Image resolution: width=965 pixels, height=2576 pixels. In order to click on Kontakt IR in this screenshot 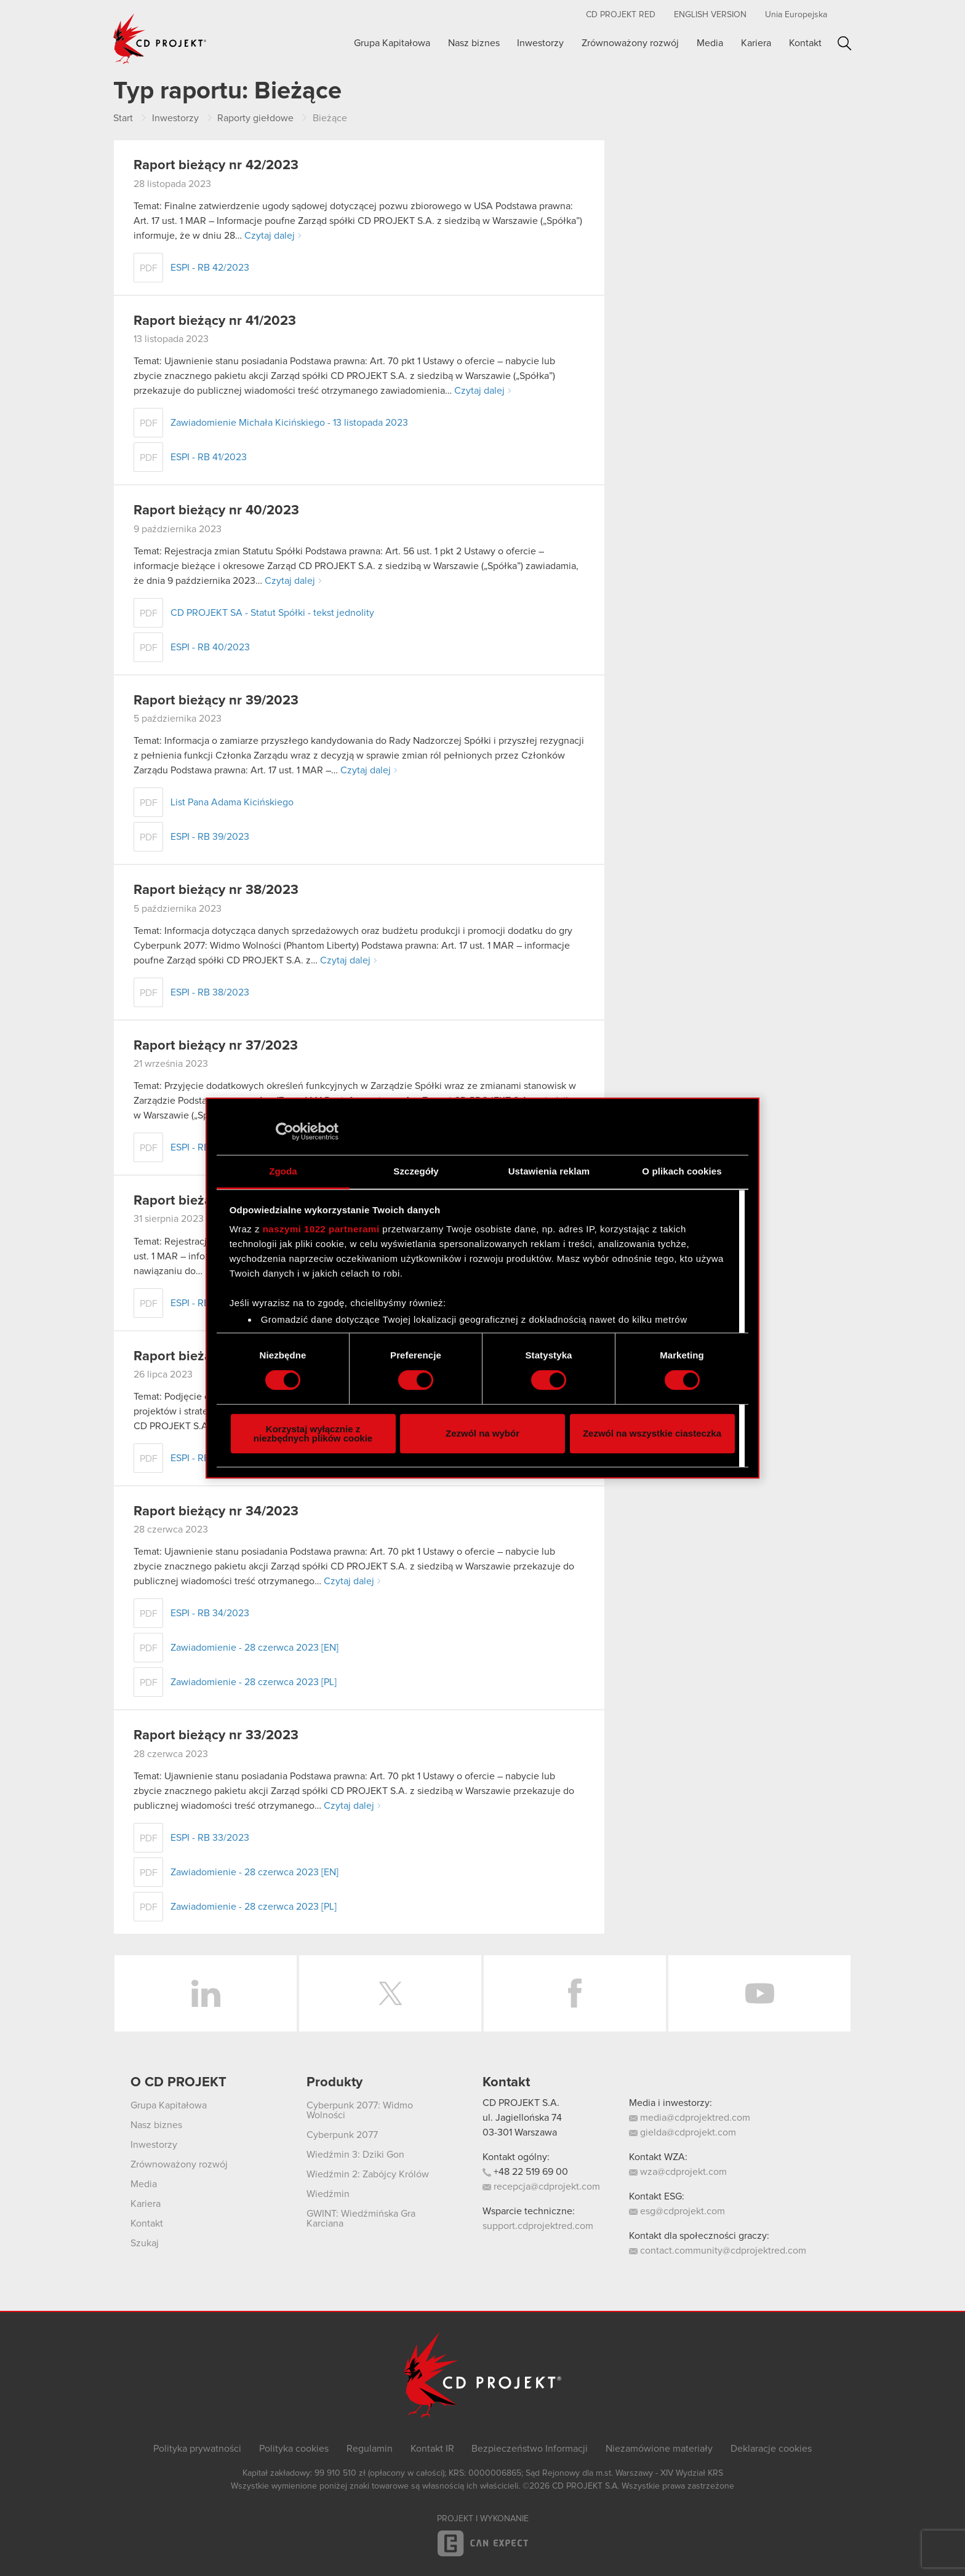, I will do `click(432, 2449)`.